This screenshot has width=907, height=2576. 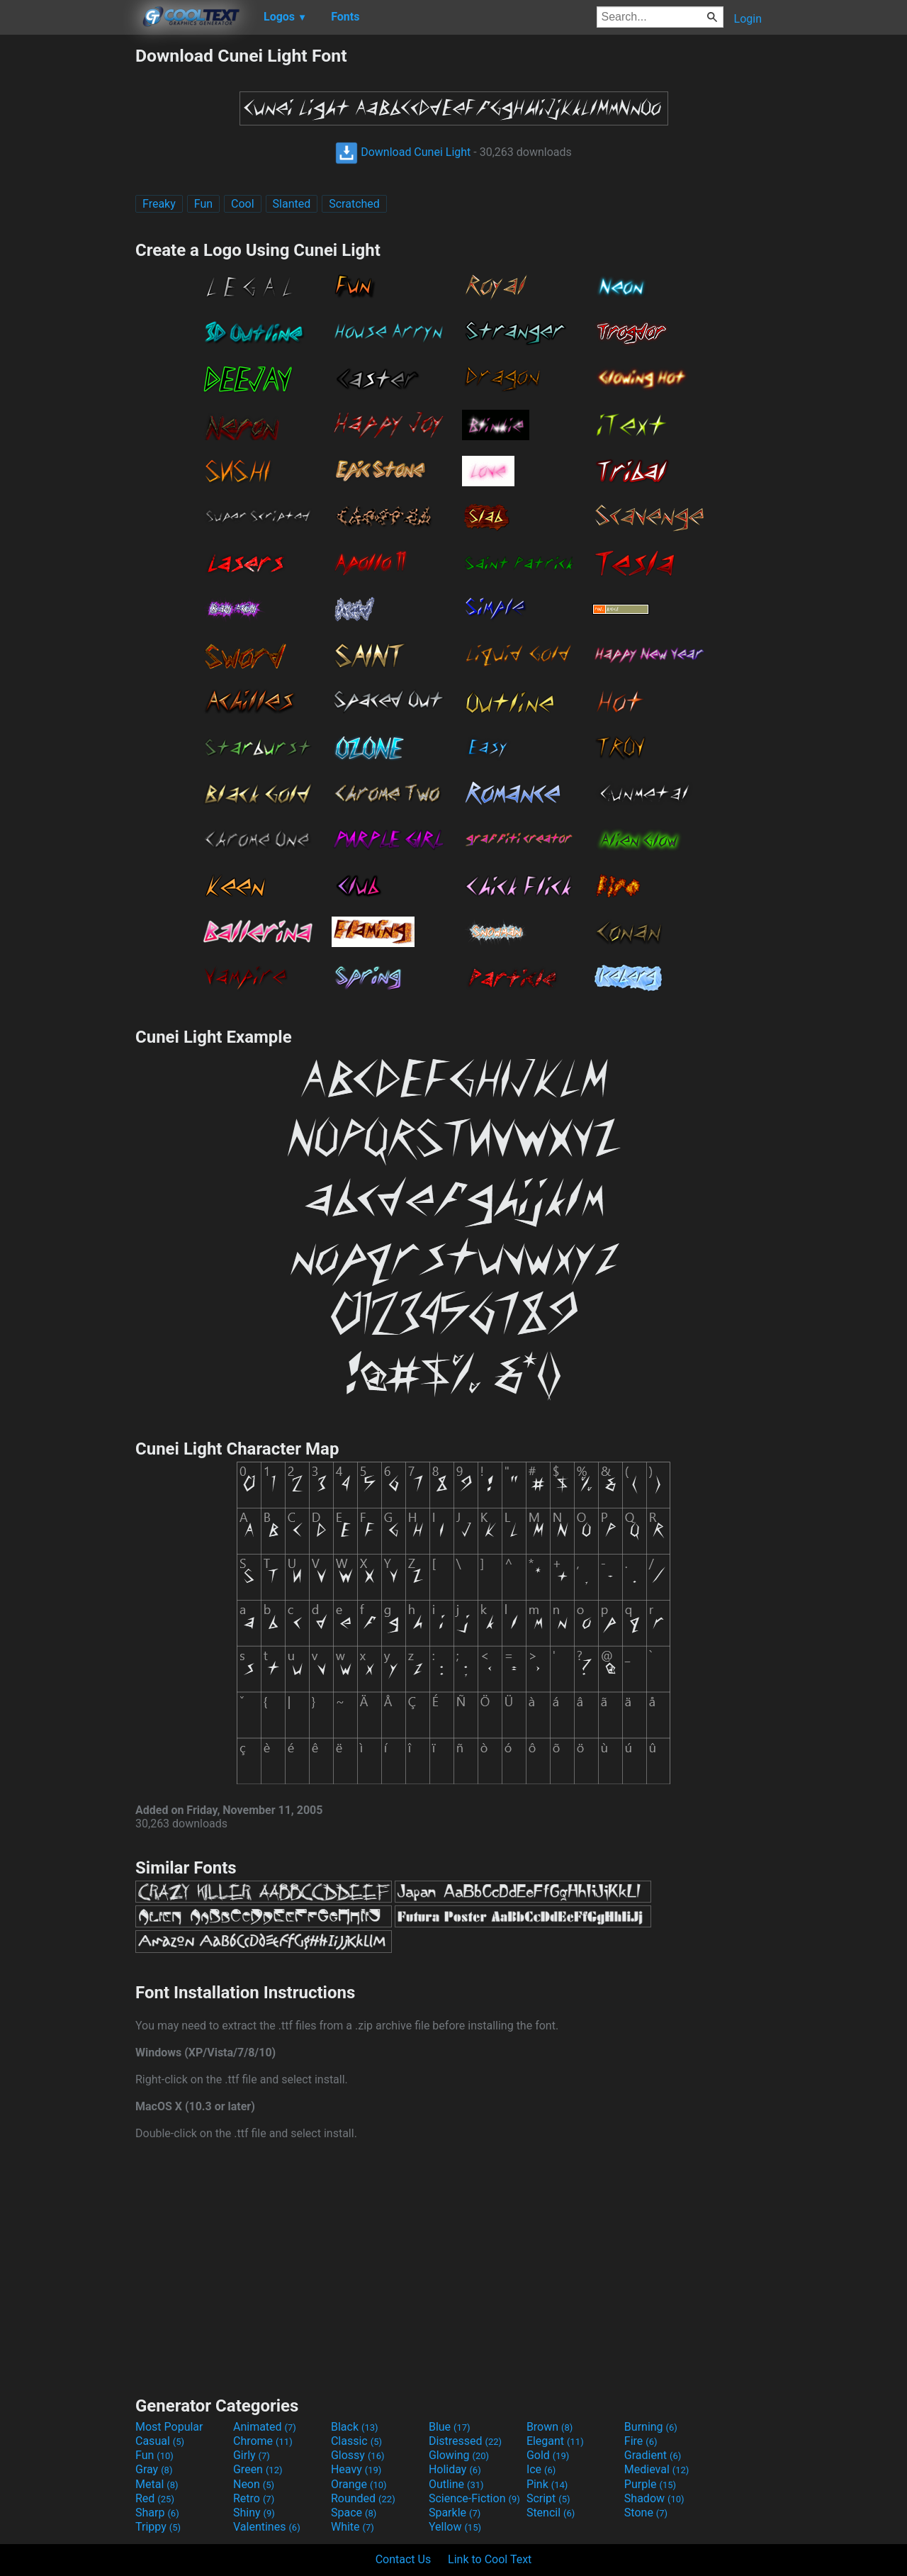 I want to click on Shiny, so click(x=254, y=2512).